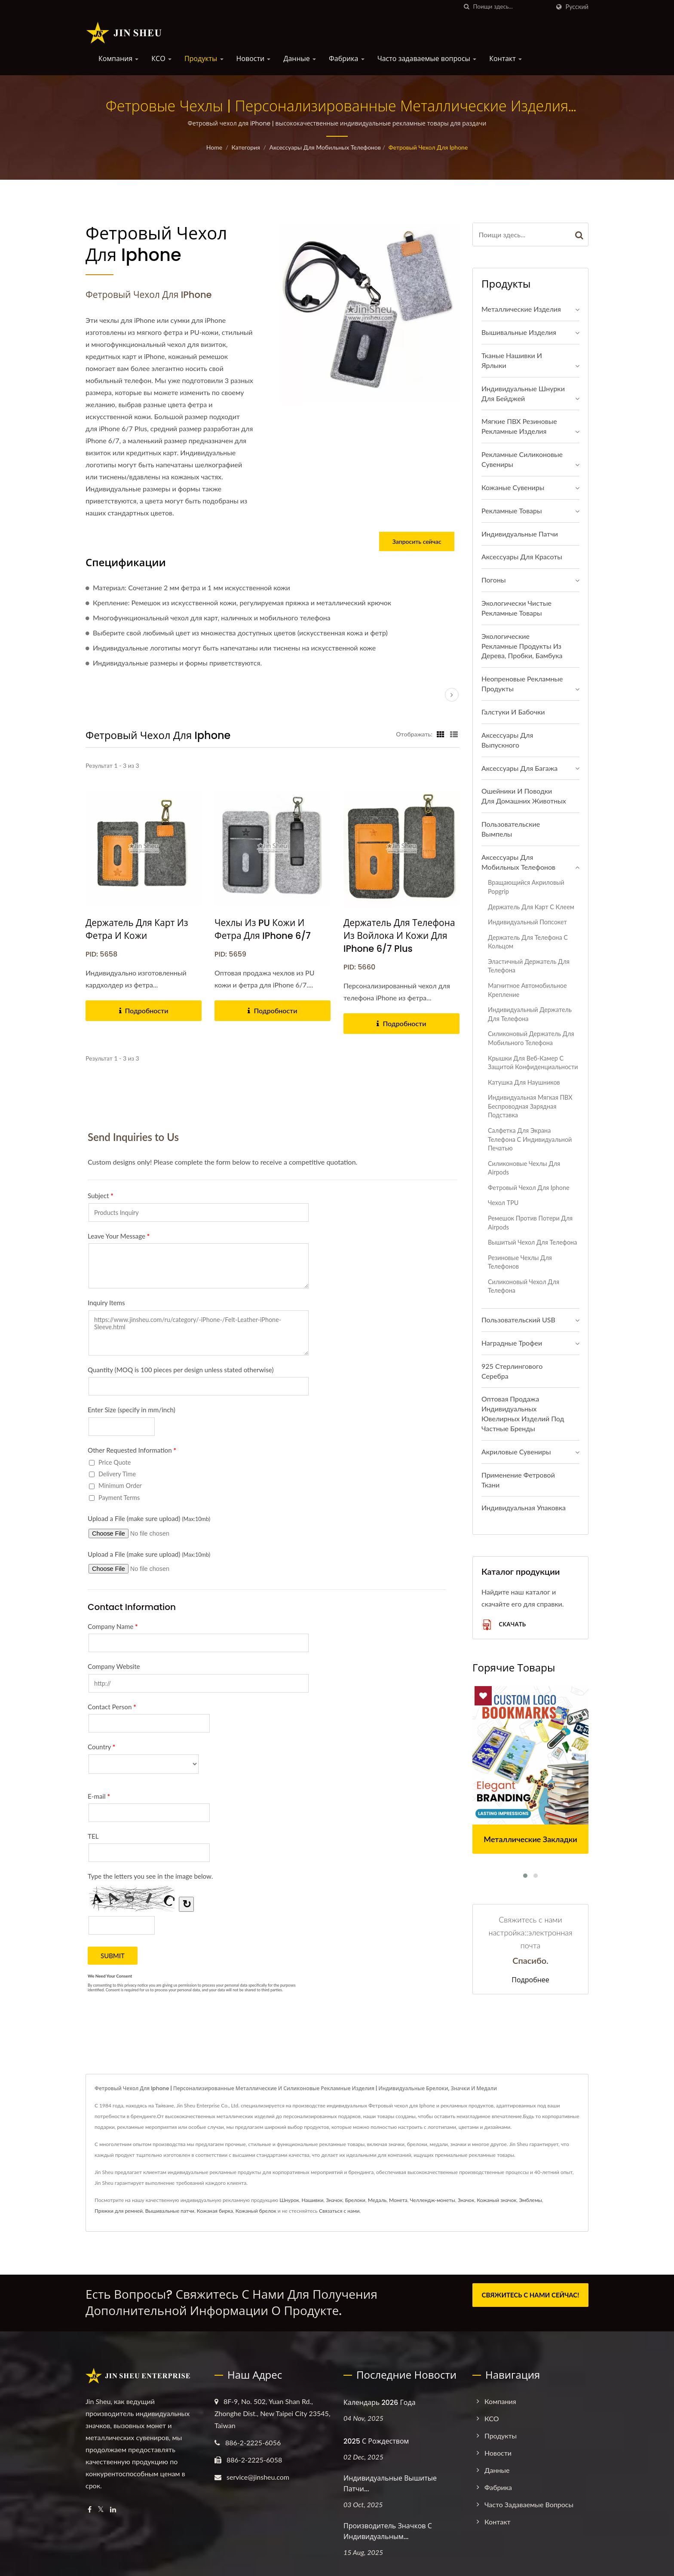 This screenshot has width=674, height=2576. What do you see at coordinates (523, 1507) in the screenshot?
I see `Индивидуальная упаковка` at bounding box center [523, 1507].